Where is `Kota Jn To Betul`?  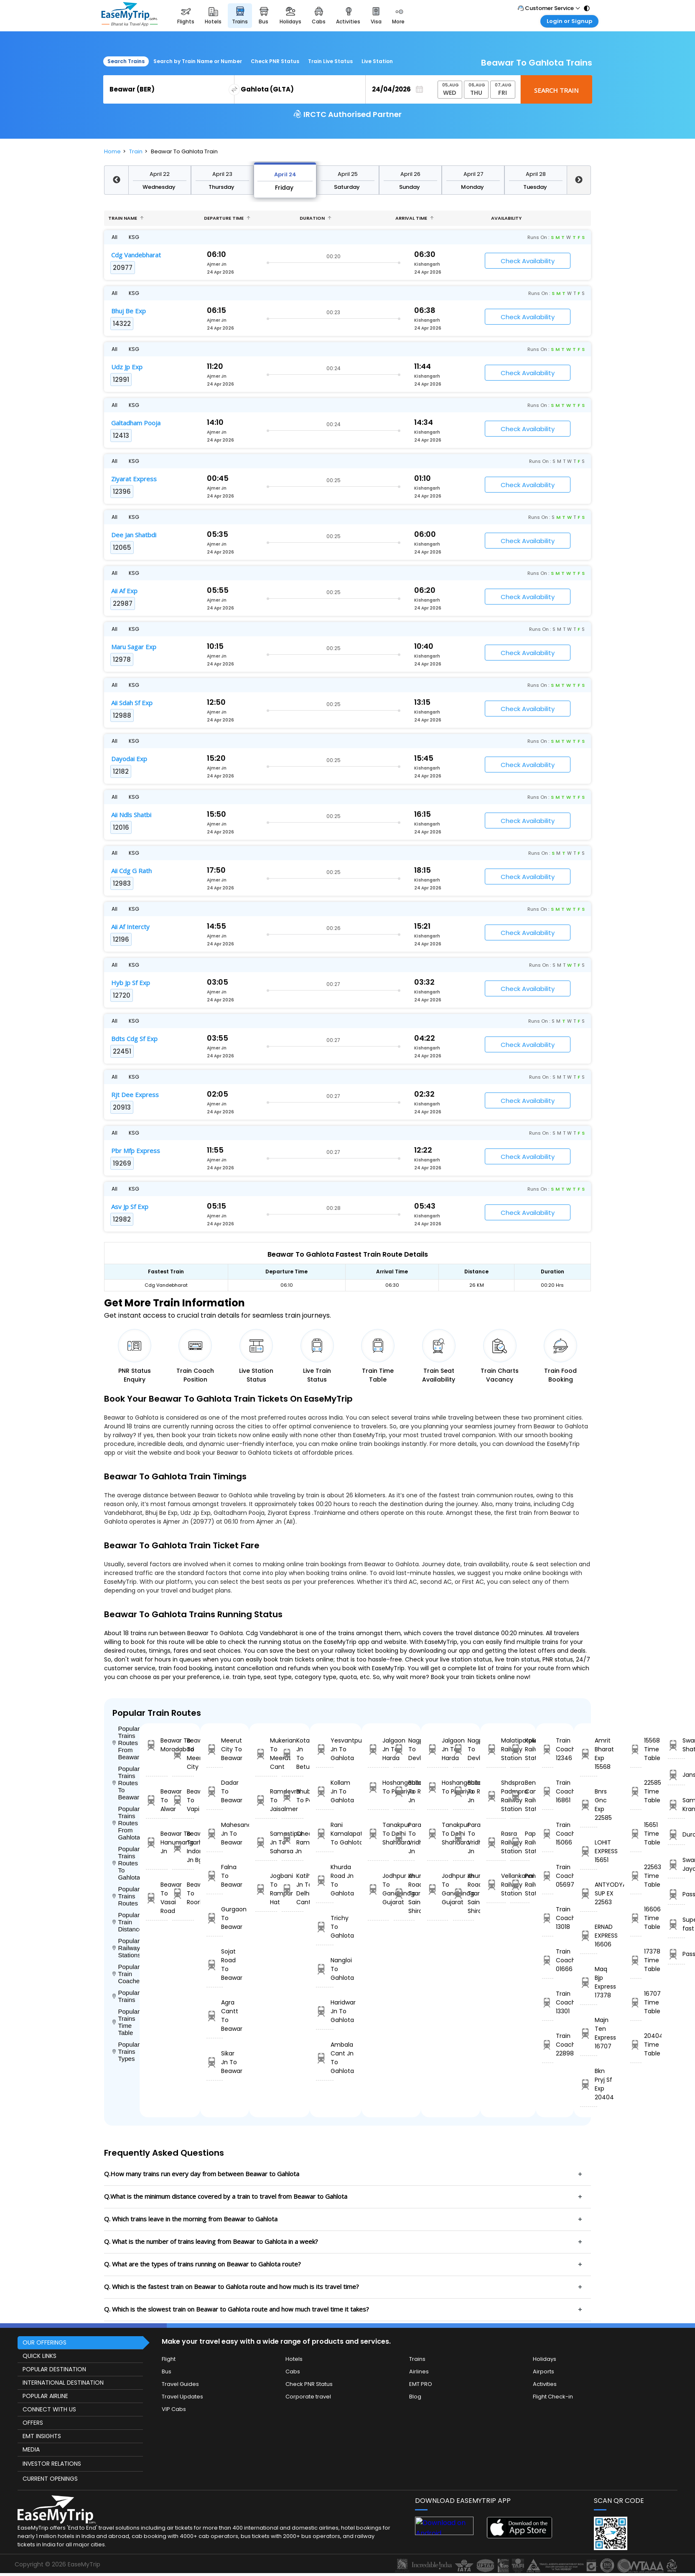
Kota Jn To Betul is located at coordinates (292, 1753).